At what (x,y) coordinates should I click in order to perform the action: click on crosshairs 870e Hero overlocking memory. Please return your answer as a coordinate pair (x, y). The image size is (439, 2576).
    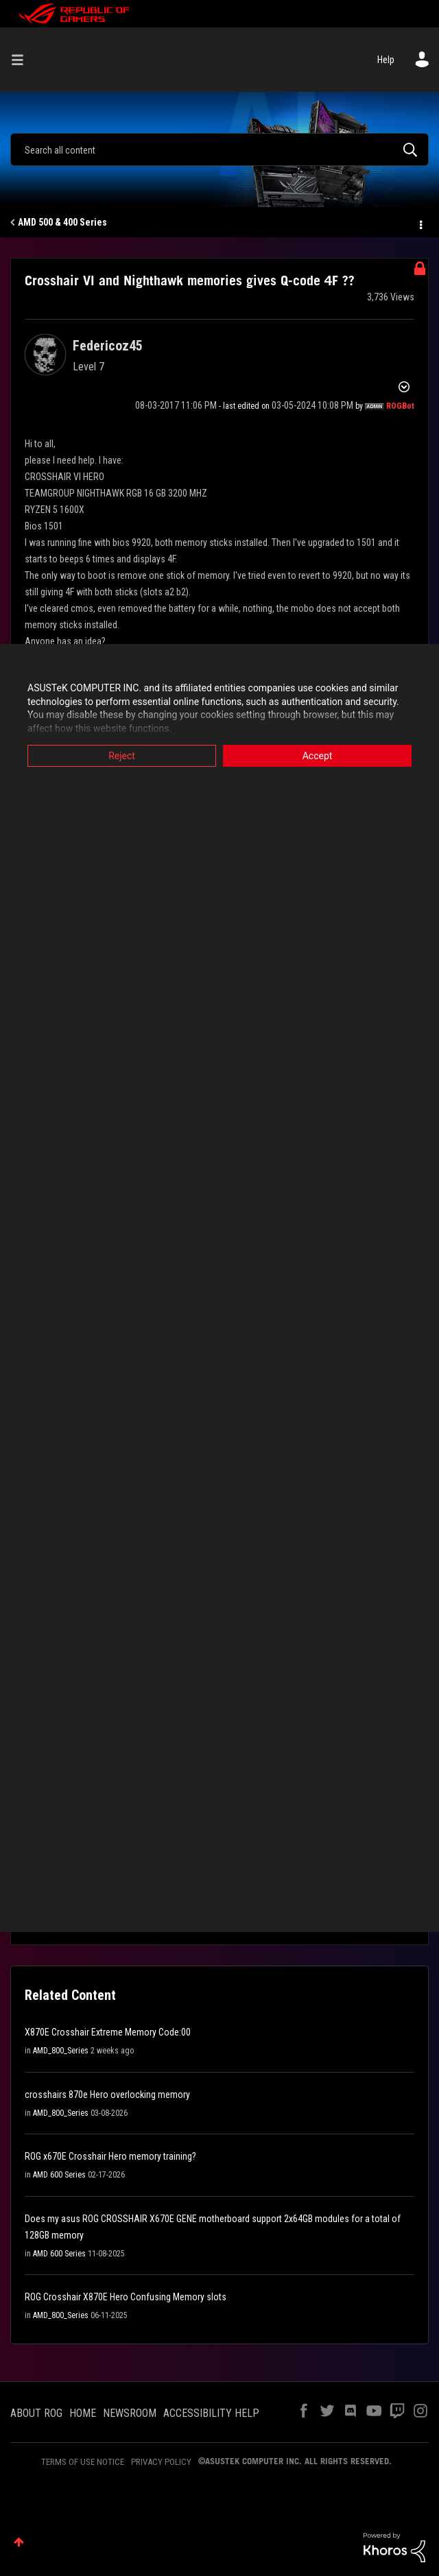
    Looking at the image, I should click on (107, 2094).